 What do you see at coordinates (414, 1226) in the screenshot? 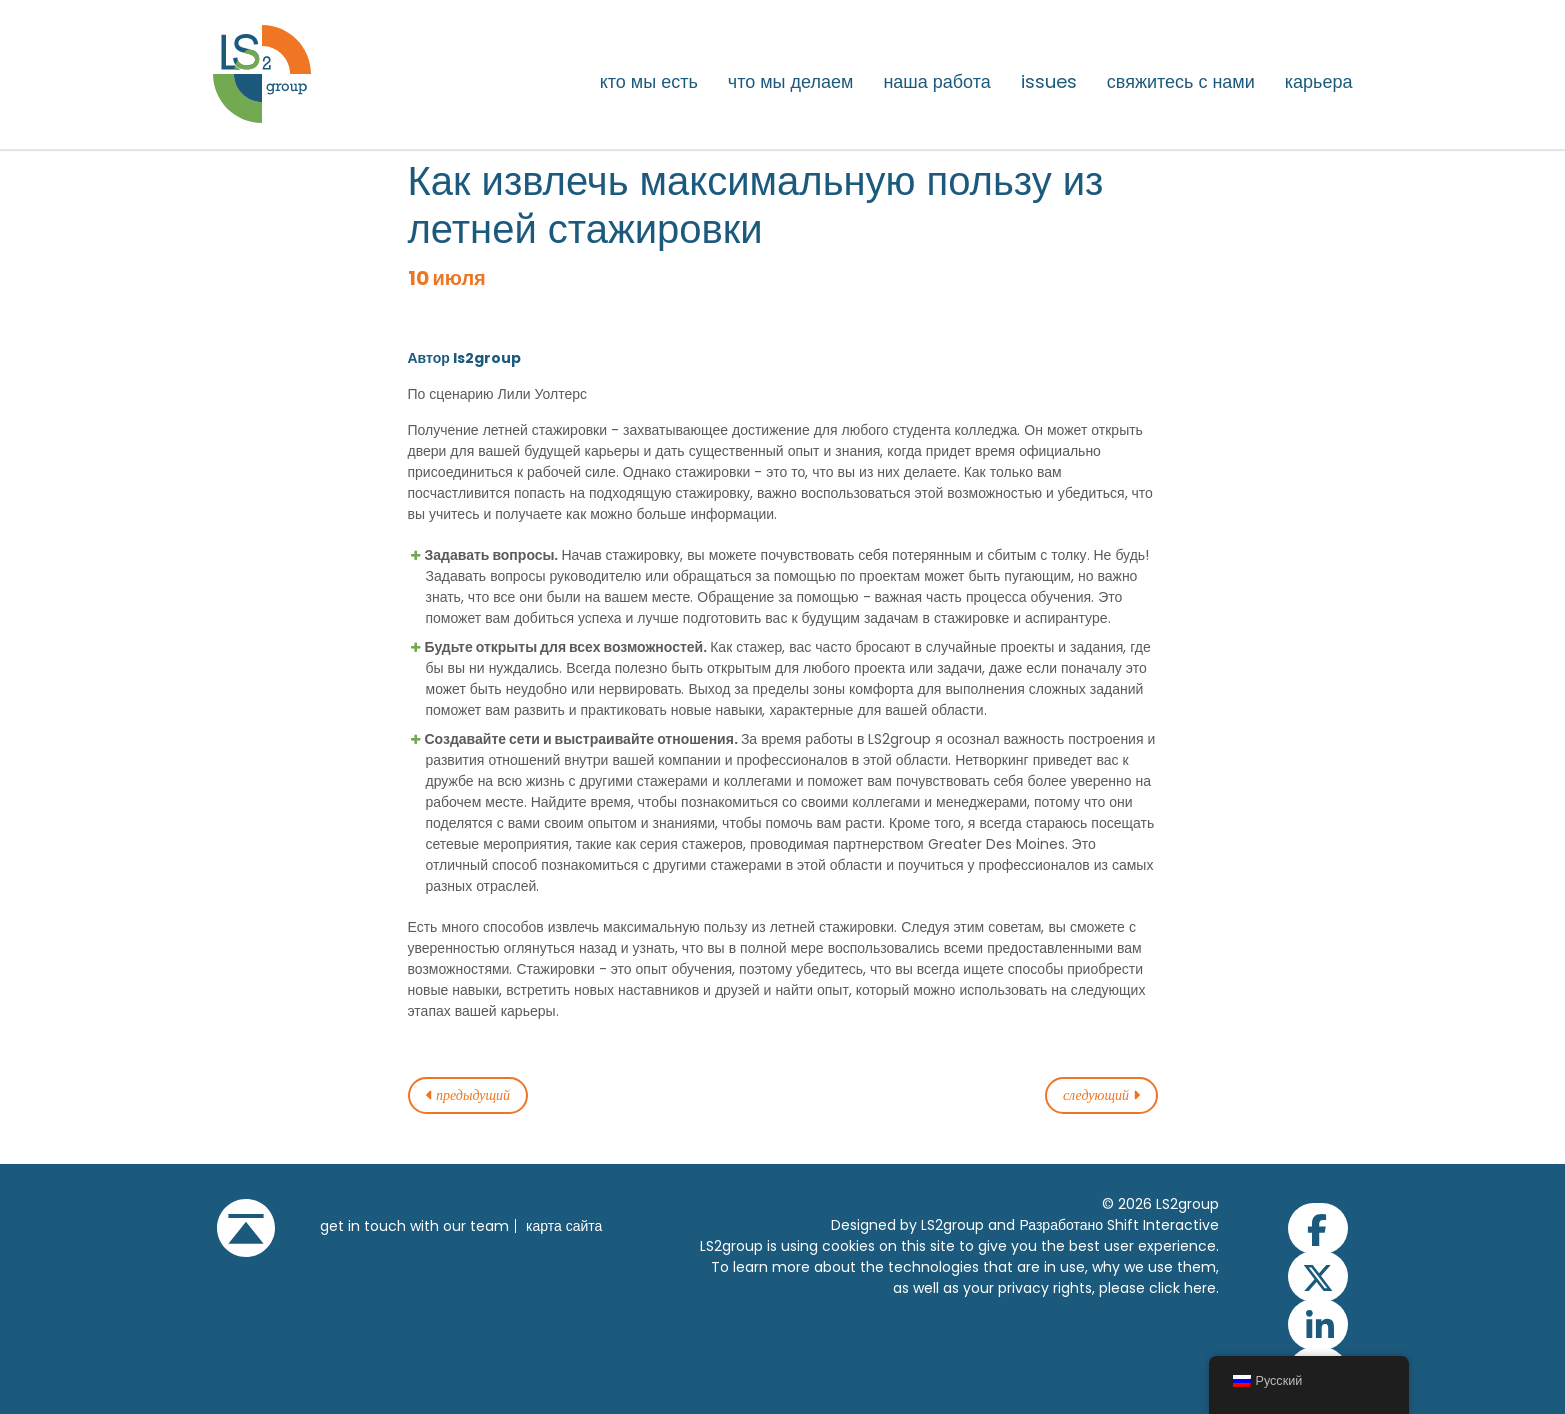
I see `get in touch with our team` at bounding box center [414, 1226].